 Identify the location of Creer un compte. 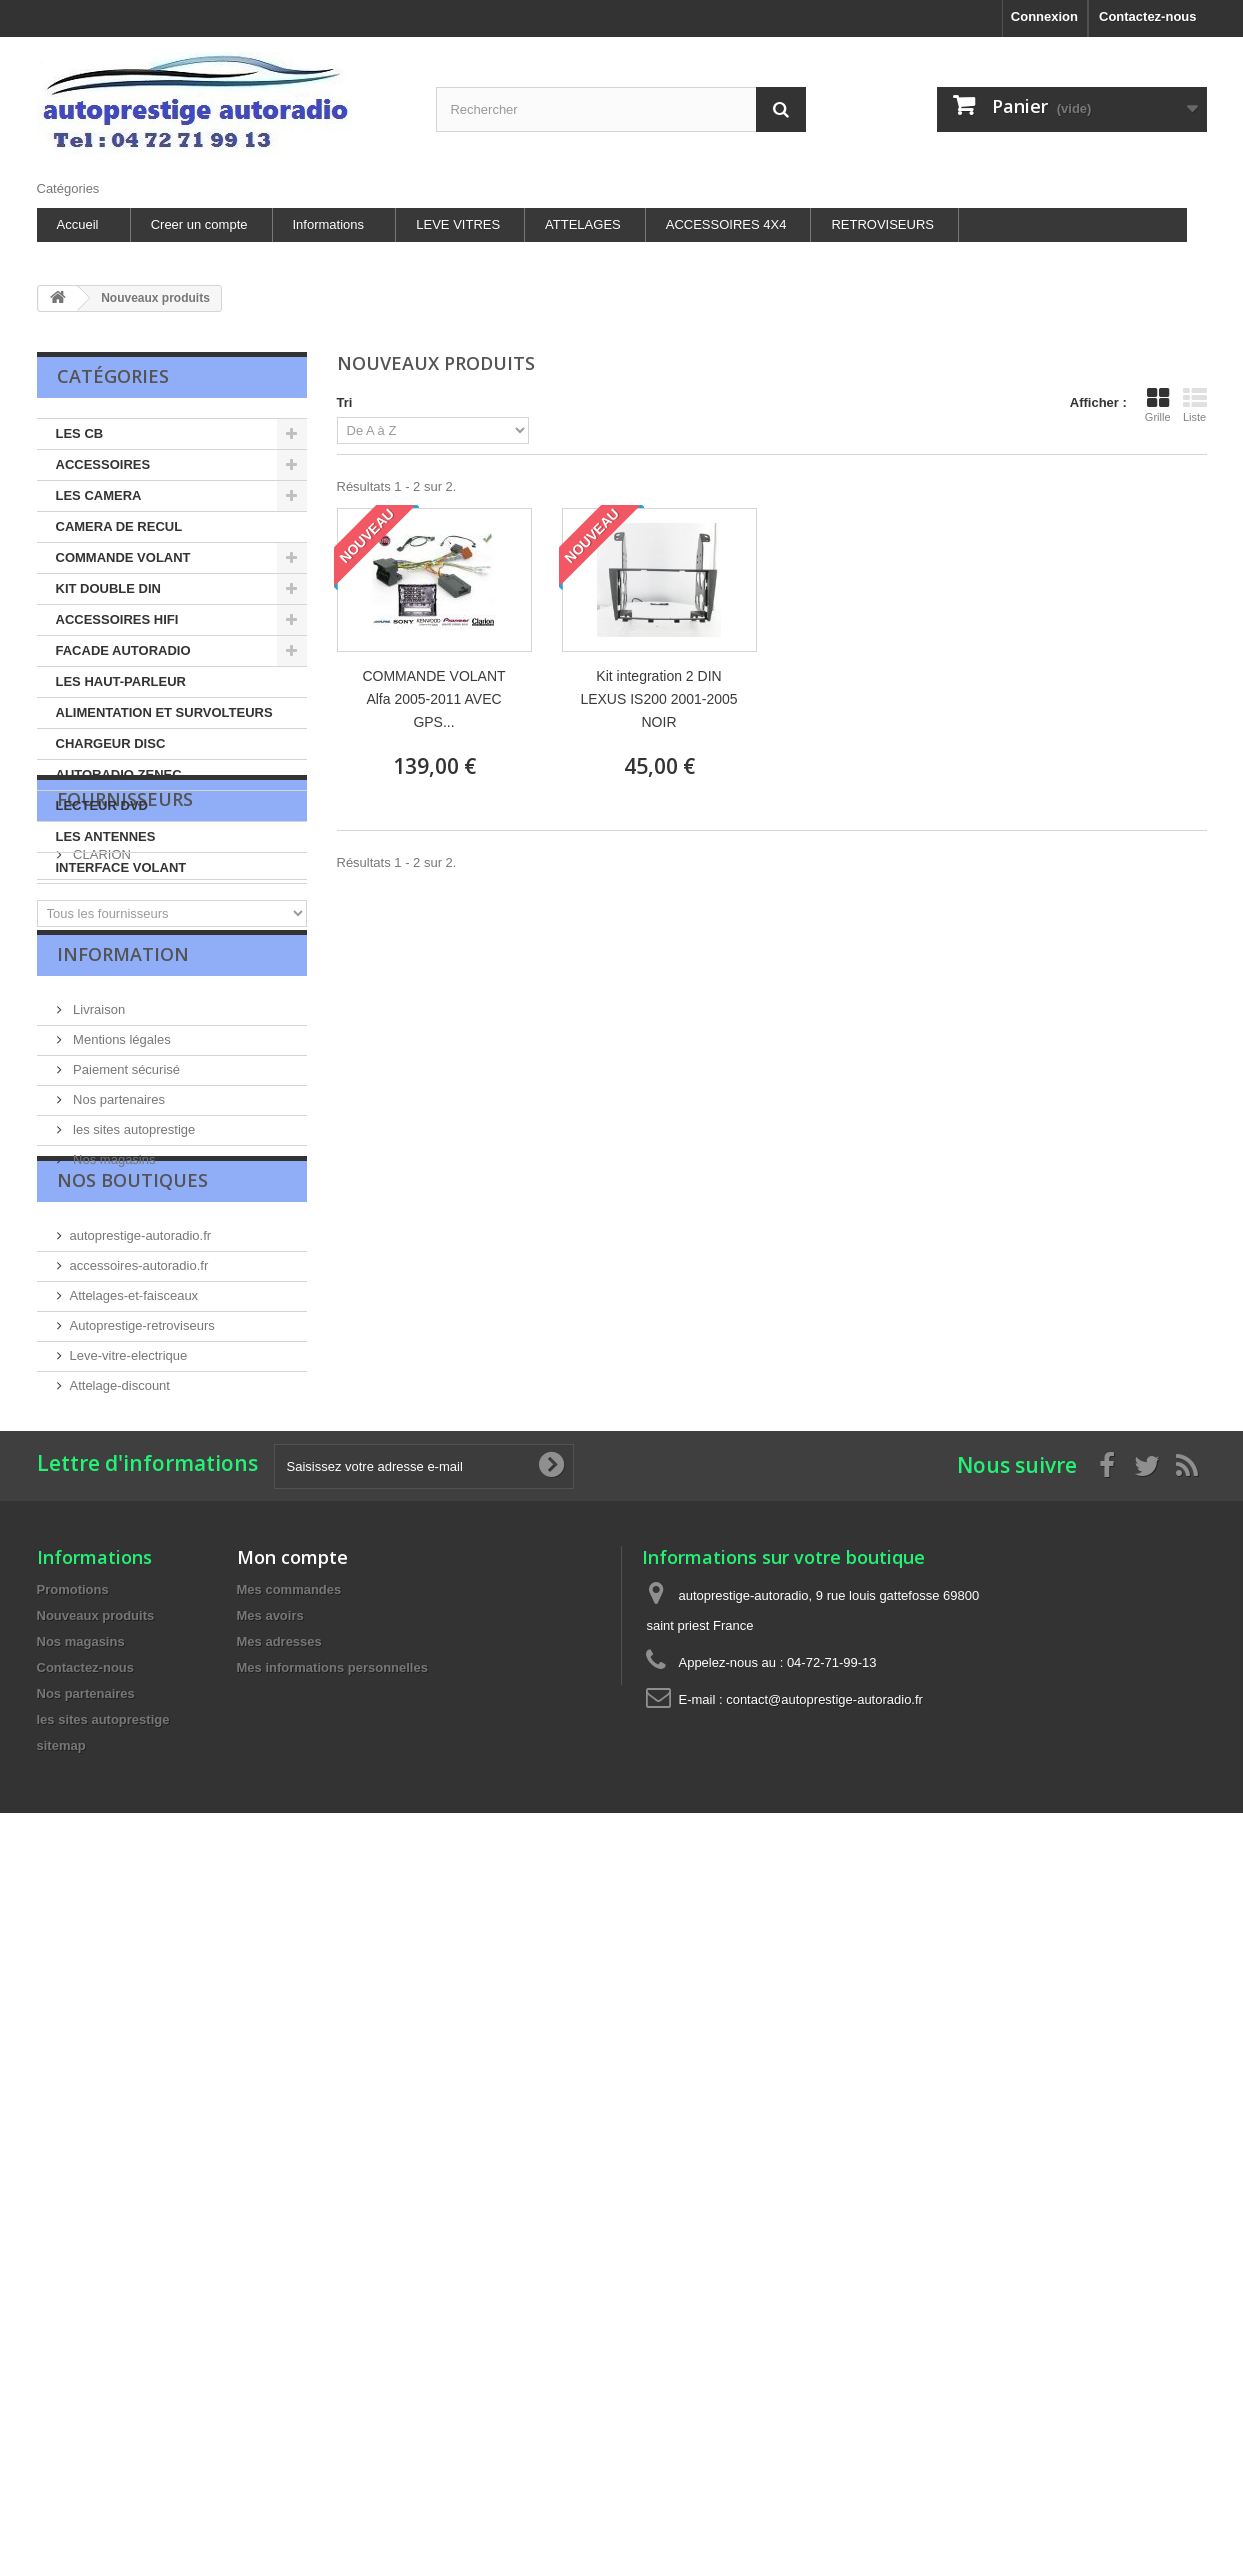
(199, 224).